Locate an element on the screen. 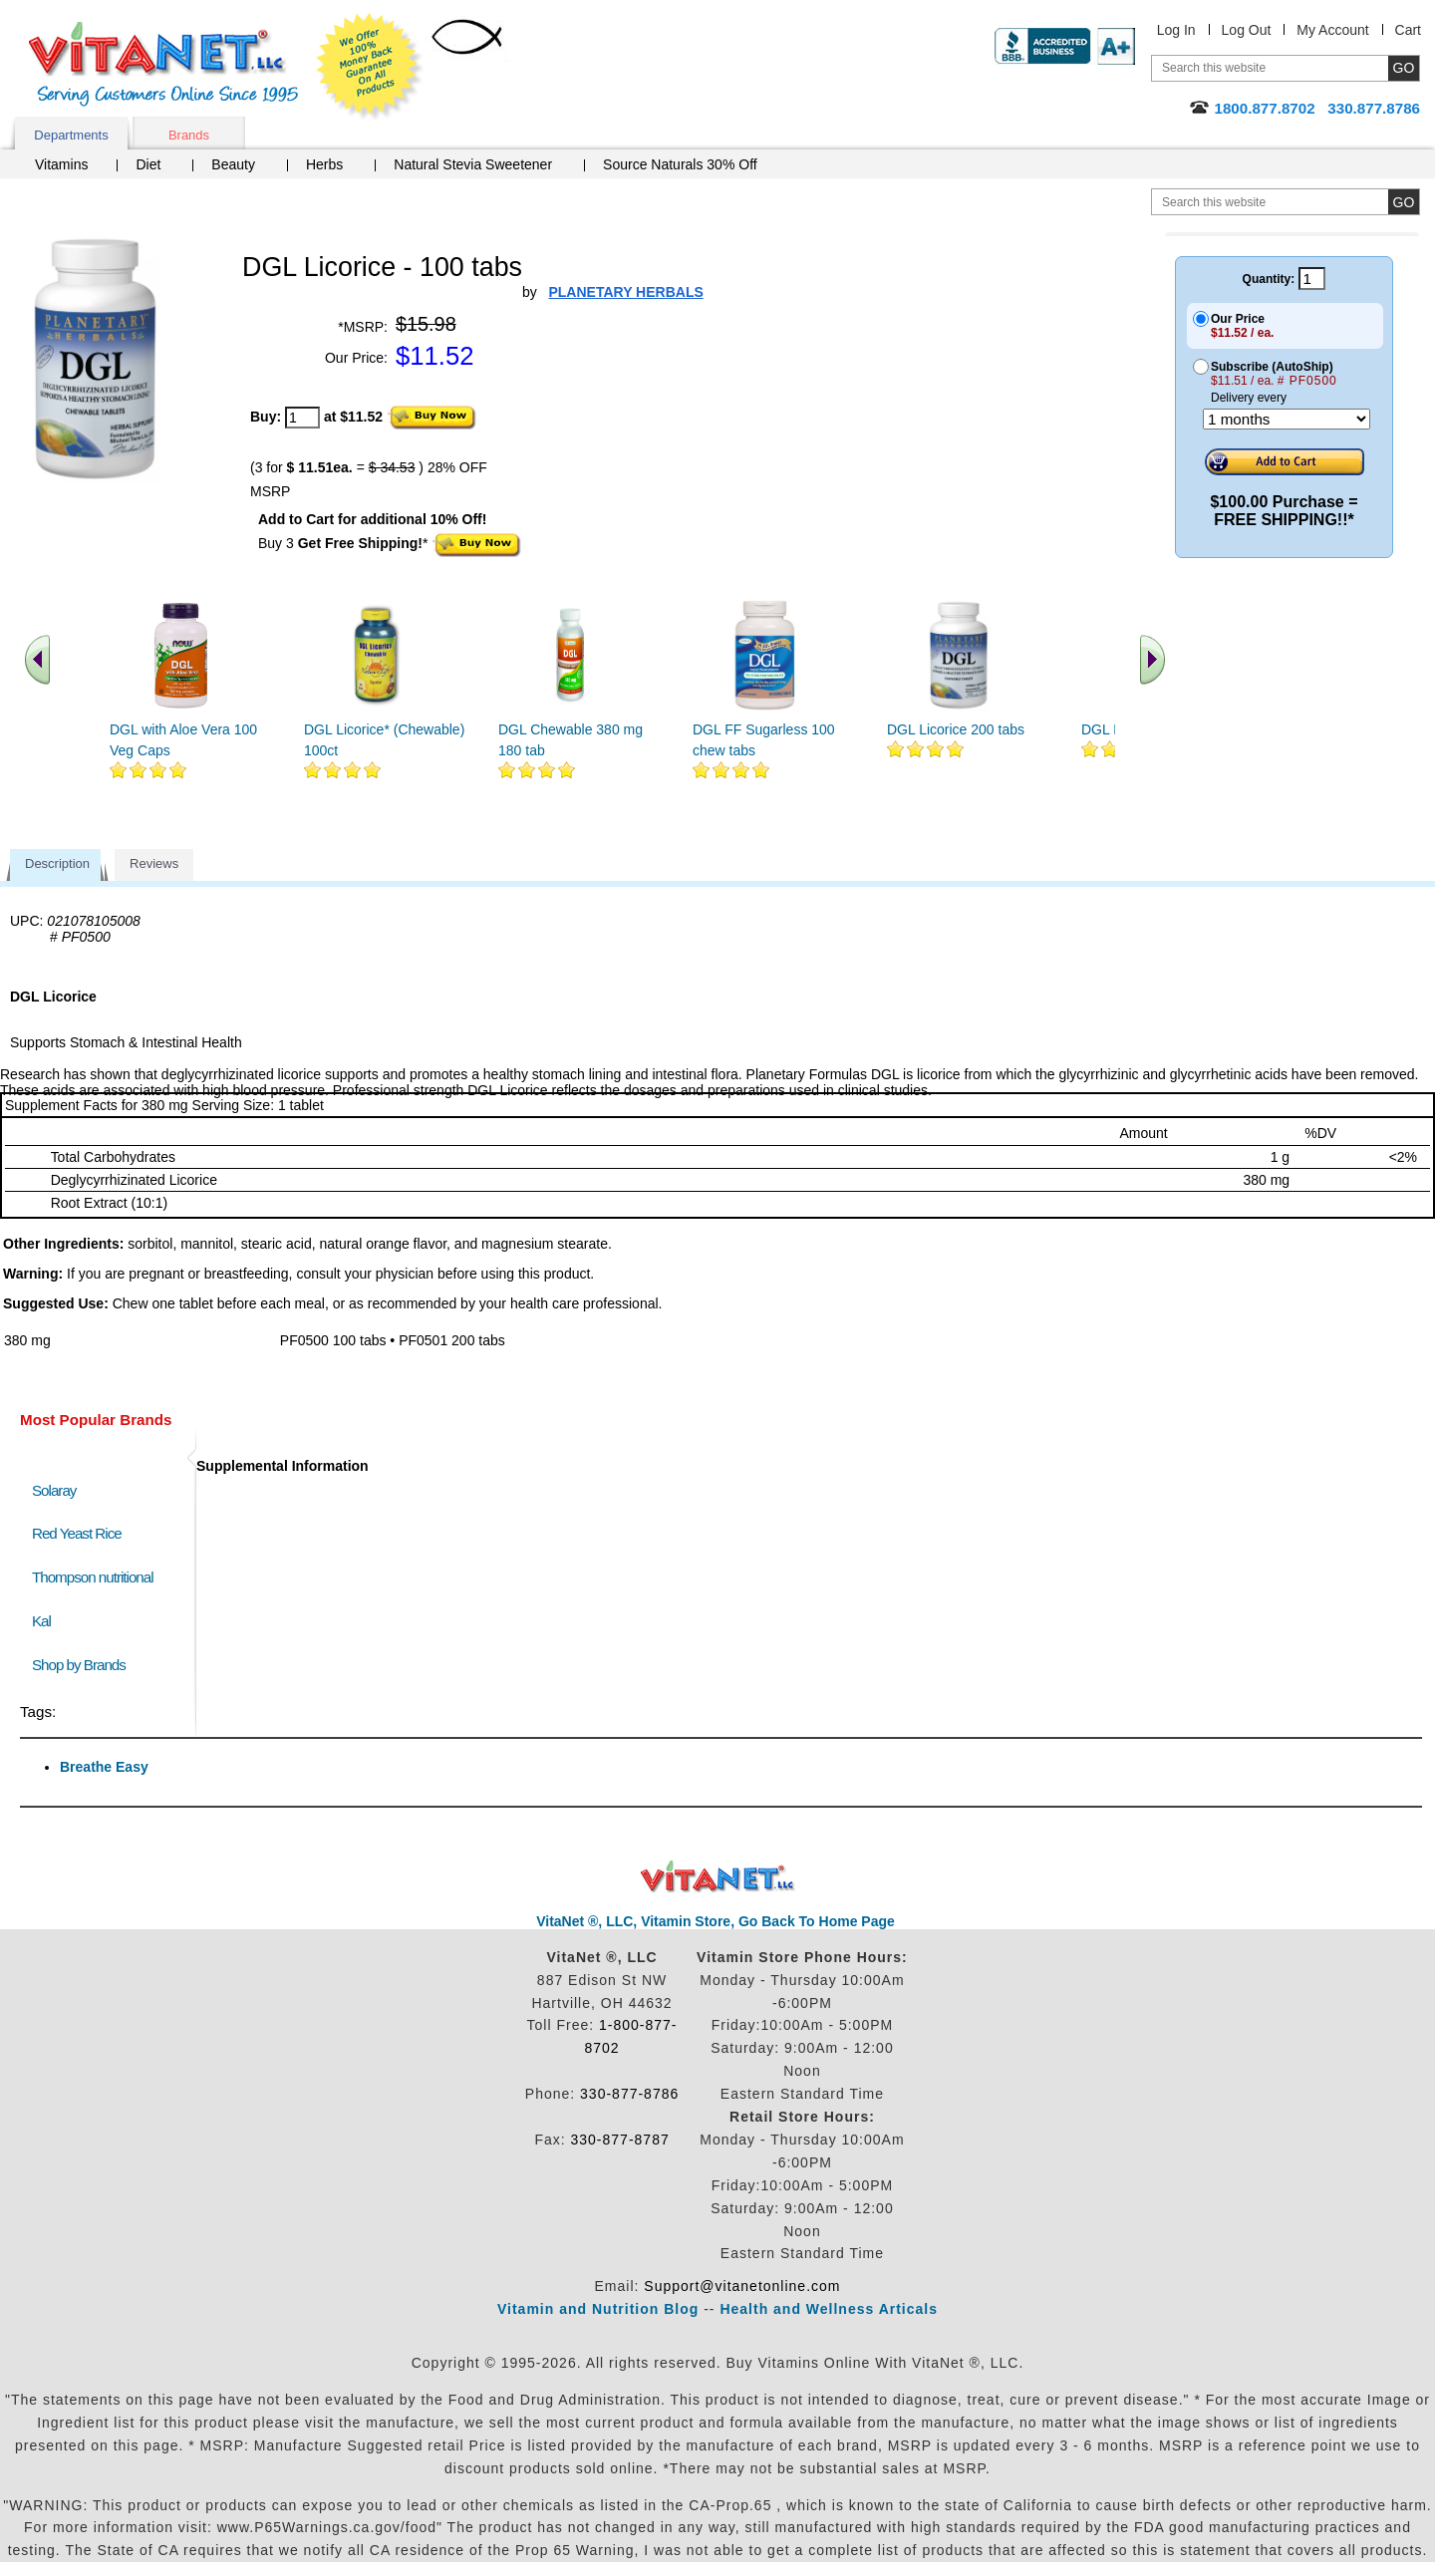 This screenshot has height=2576, width=1435. Departments is located at coordinates (71, 135).